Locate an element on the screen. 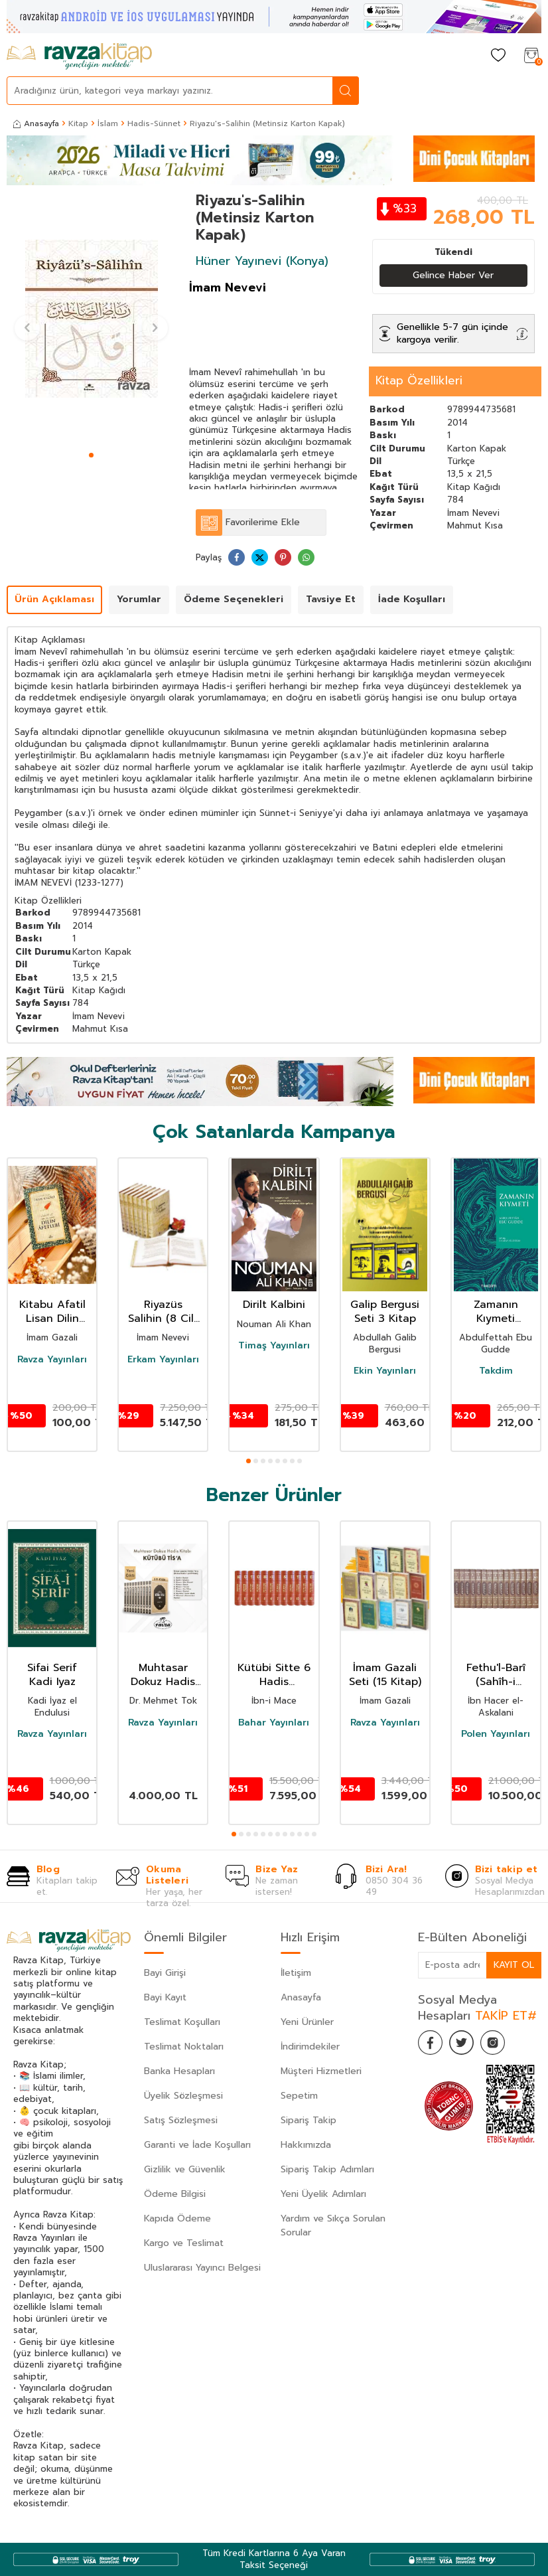 This screenshot has height=2576, width=548. Bayi Kayıt is located at coordinates (165, 1997).